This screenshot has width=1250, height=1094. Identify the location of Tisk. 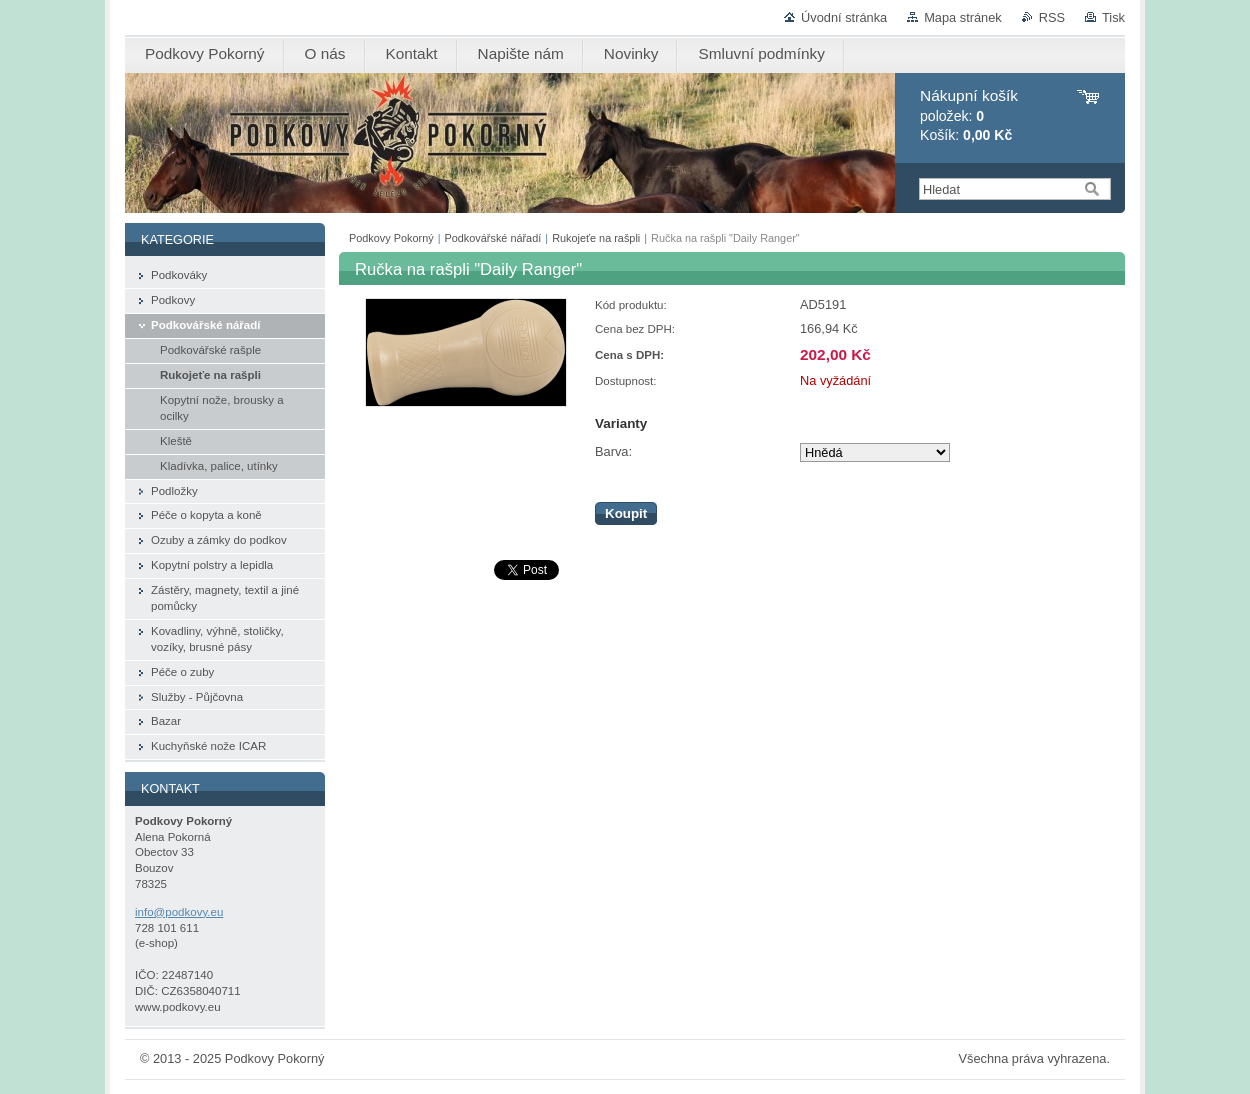
(1113, 17).